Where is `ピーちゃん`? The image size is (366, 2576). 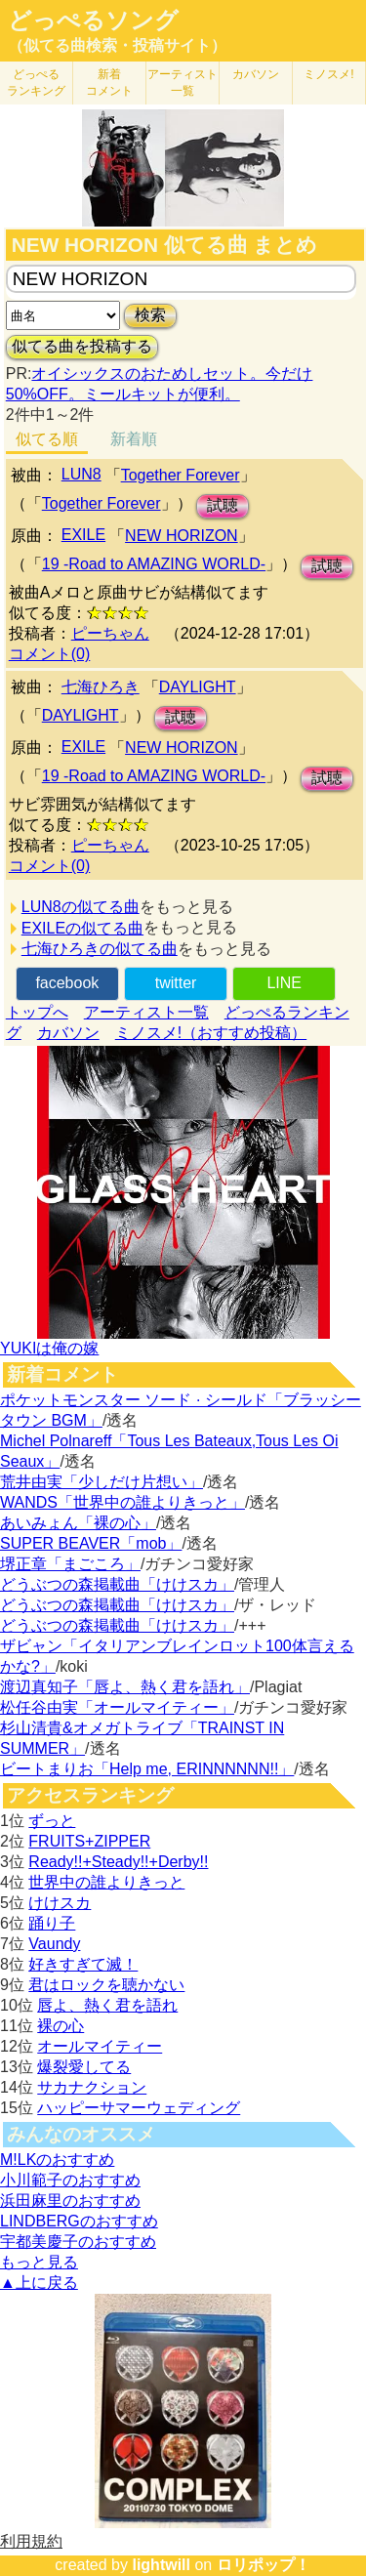 ピーちゃん is located at coordinates (110, 633).